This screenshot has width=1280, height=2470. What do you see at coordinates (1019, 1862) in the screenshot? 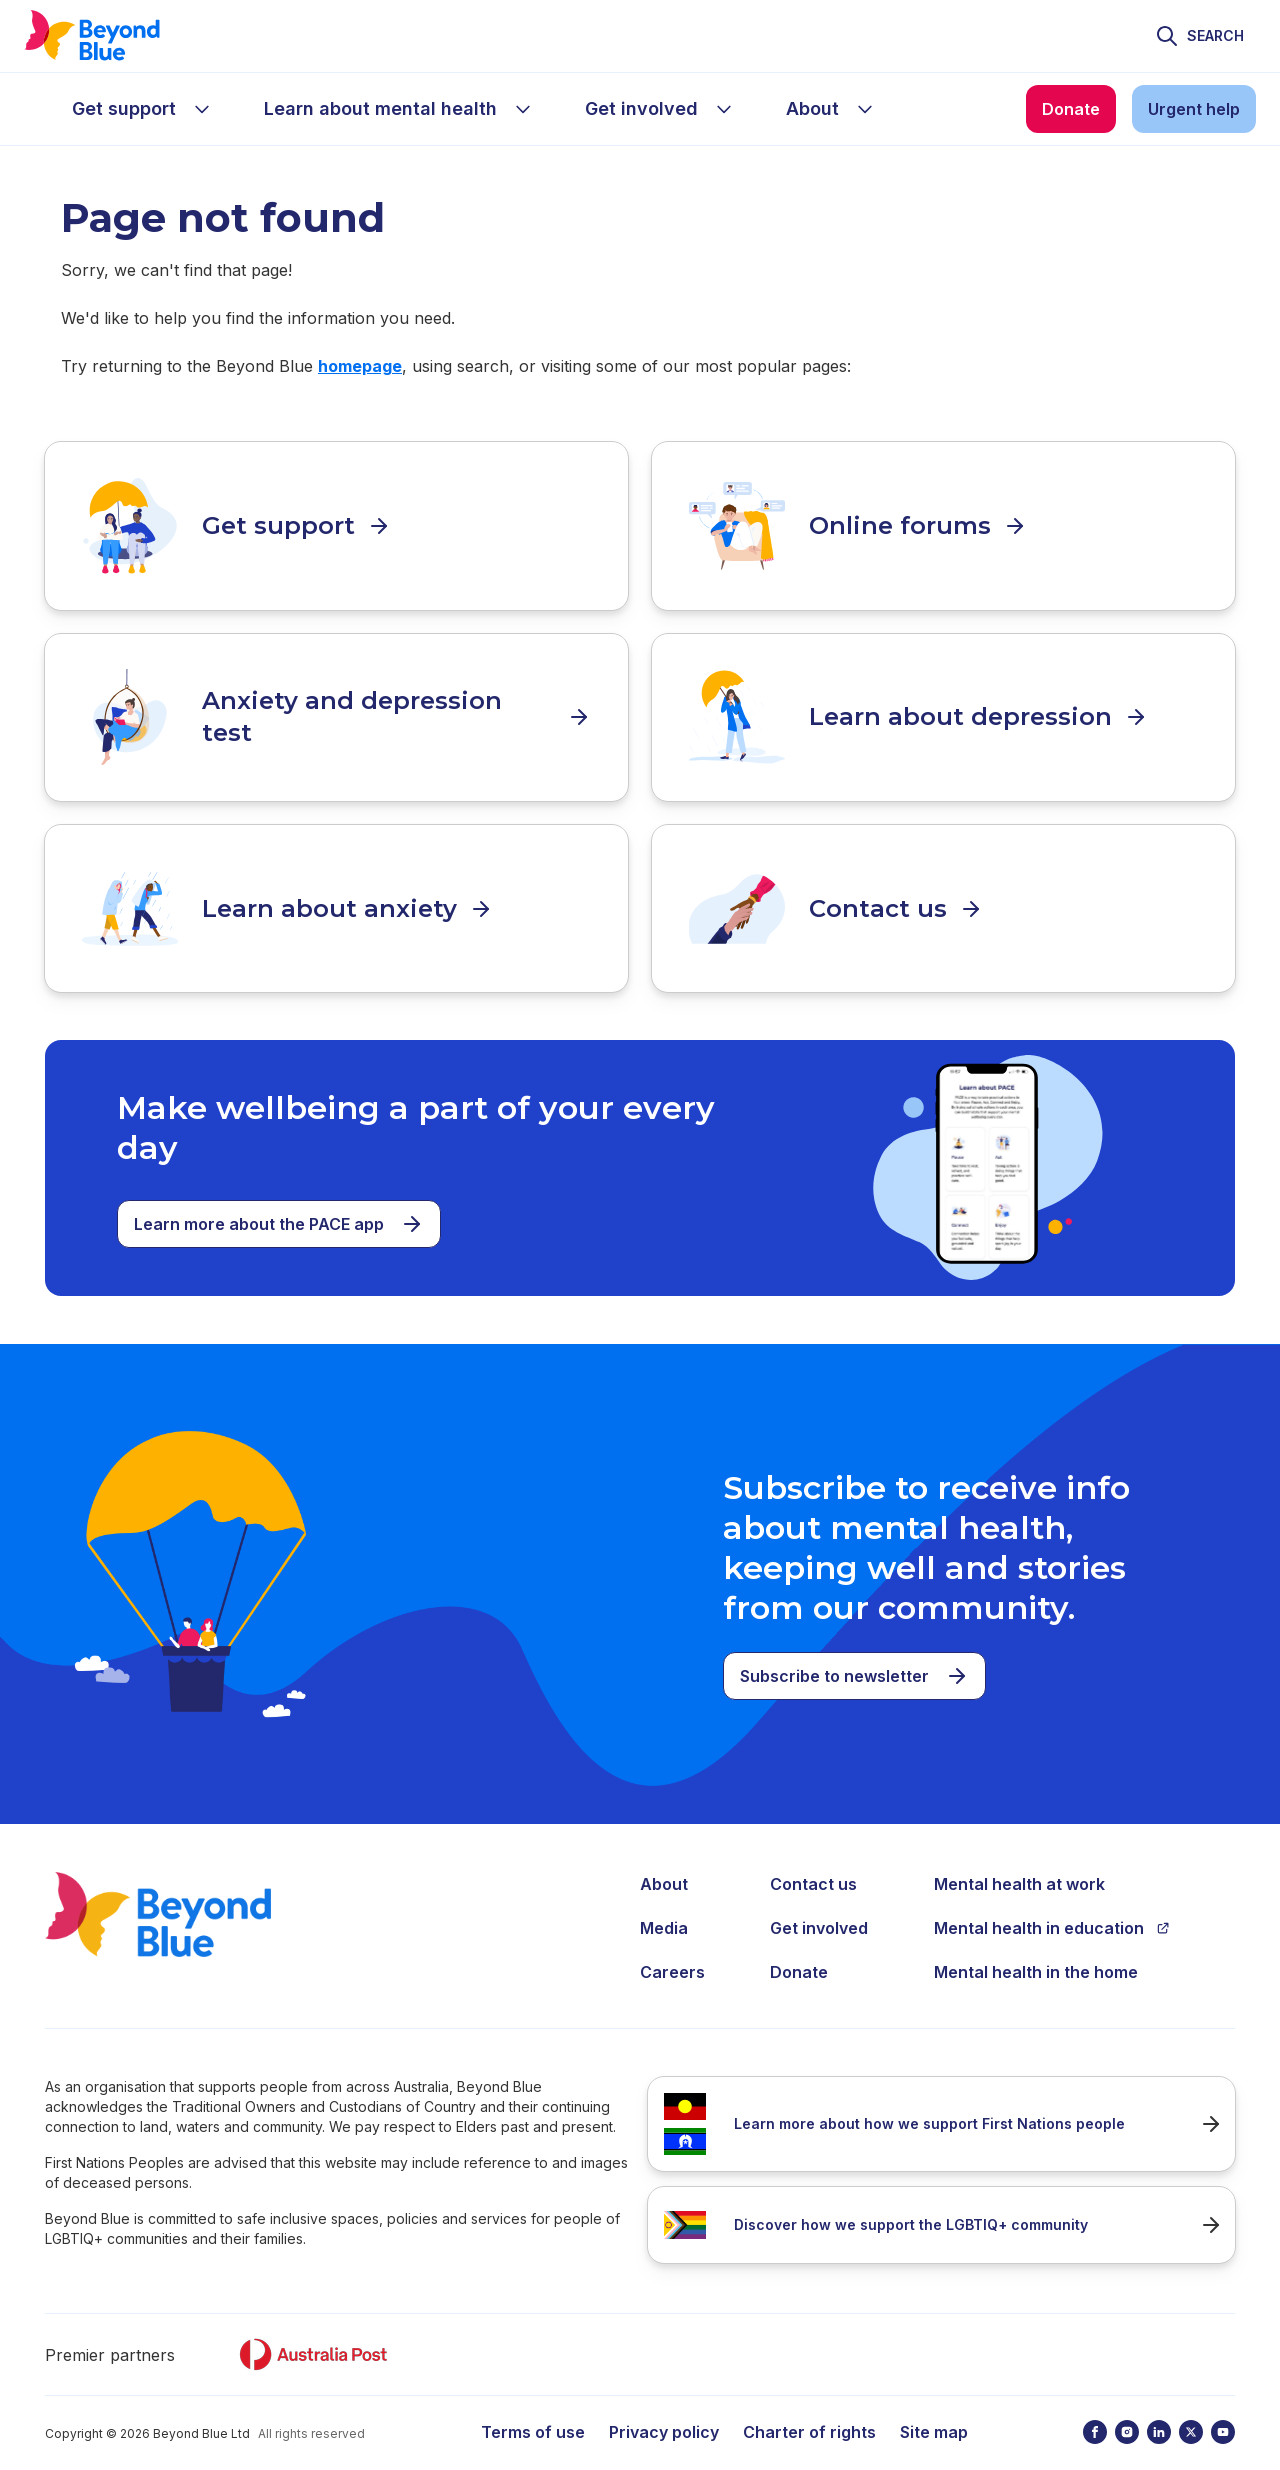
I see `Mental health at work` at bounding box center [1019, 1862].